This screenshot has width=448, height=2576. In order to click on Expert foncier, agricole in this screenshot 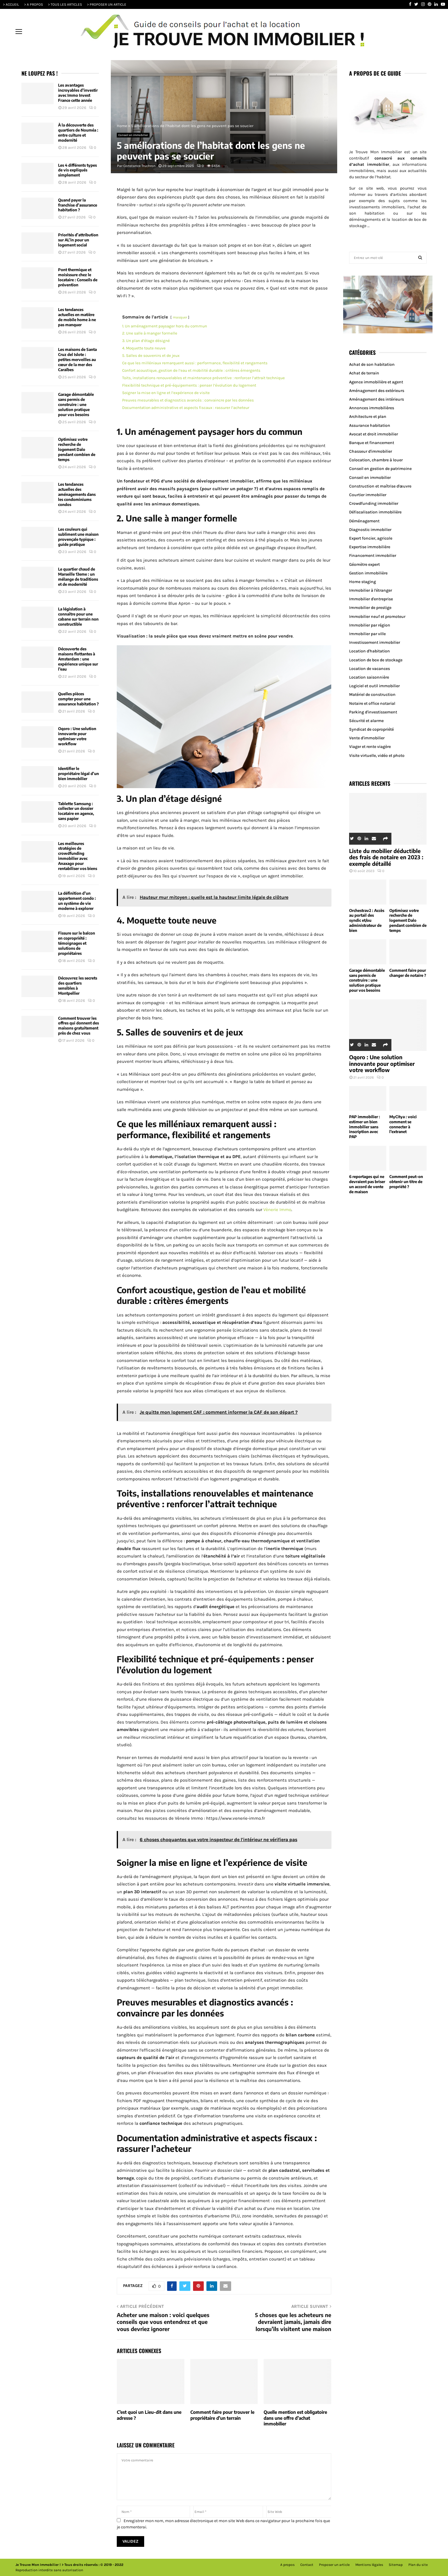, I will do `click(370, 538)`.